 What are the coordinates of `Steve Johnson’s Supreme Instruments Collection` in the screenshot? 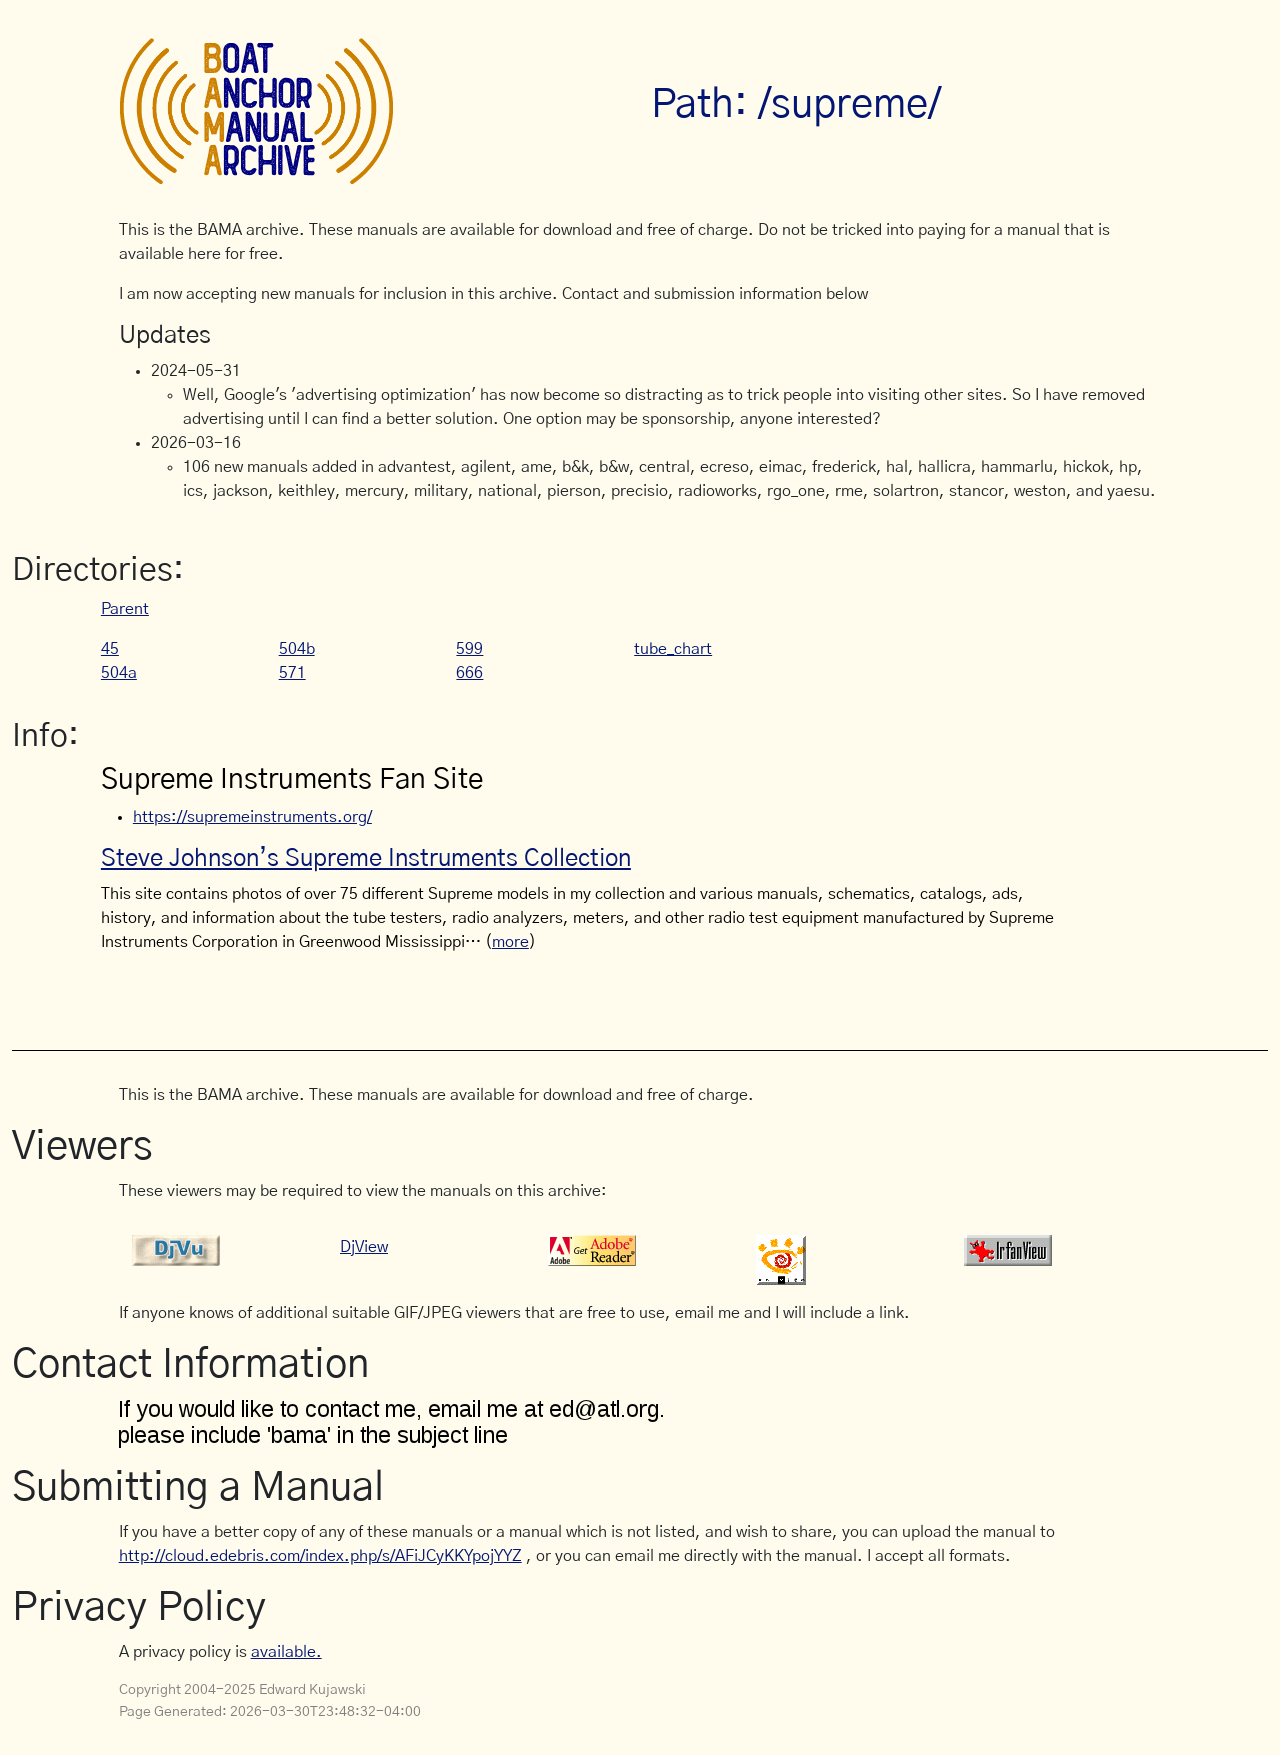 It's located at (366, 859).